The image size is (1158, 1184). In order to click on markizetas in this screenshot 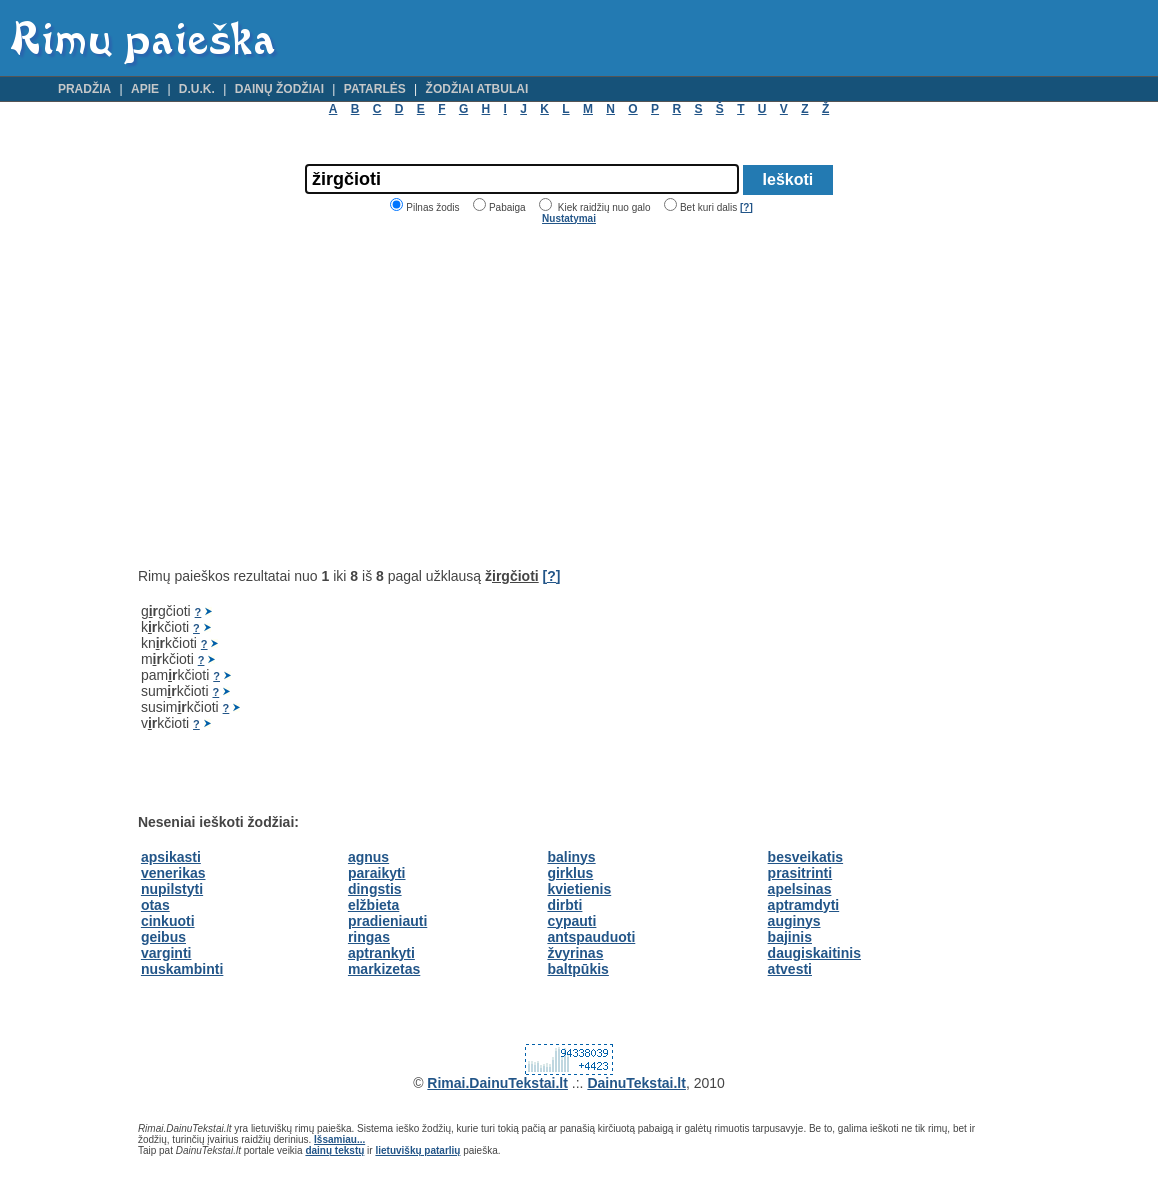, I will do `click(384, 969)`.